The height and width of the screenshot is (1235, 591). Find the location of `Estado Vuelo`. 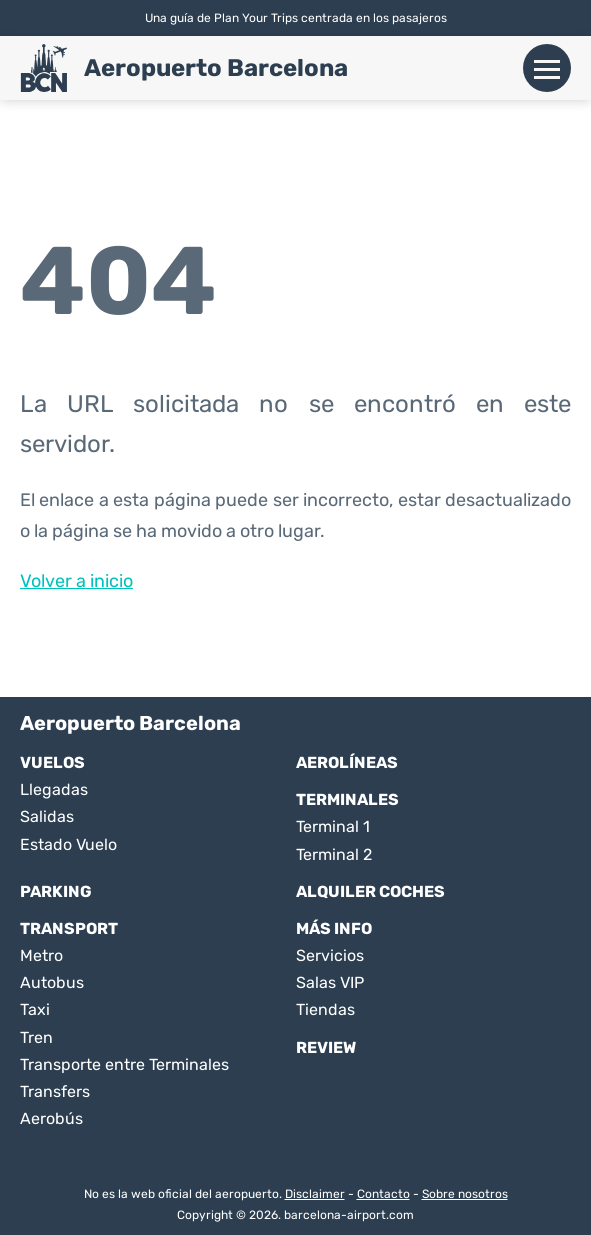

Estado Vuelo is located at coordinates (68, 844).